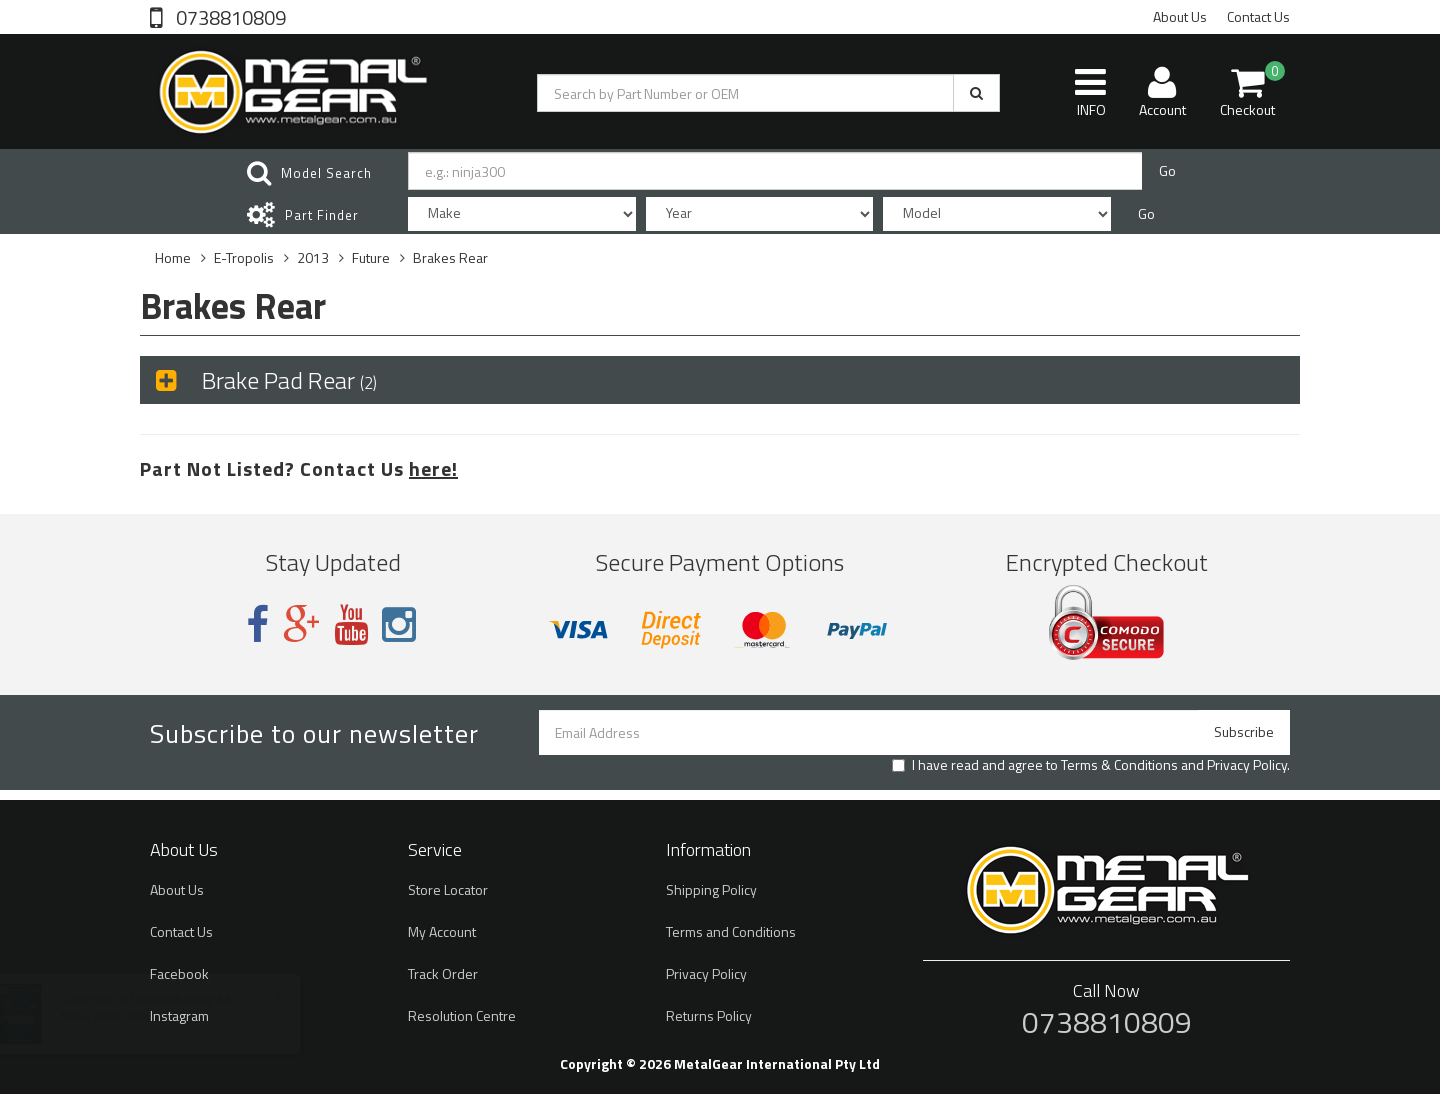 The image size is (1440, 1094). I want to click on About Us, so click(1180, 16).